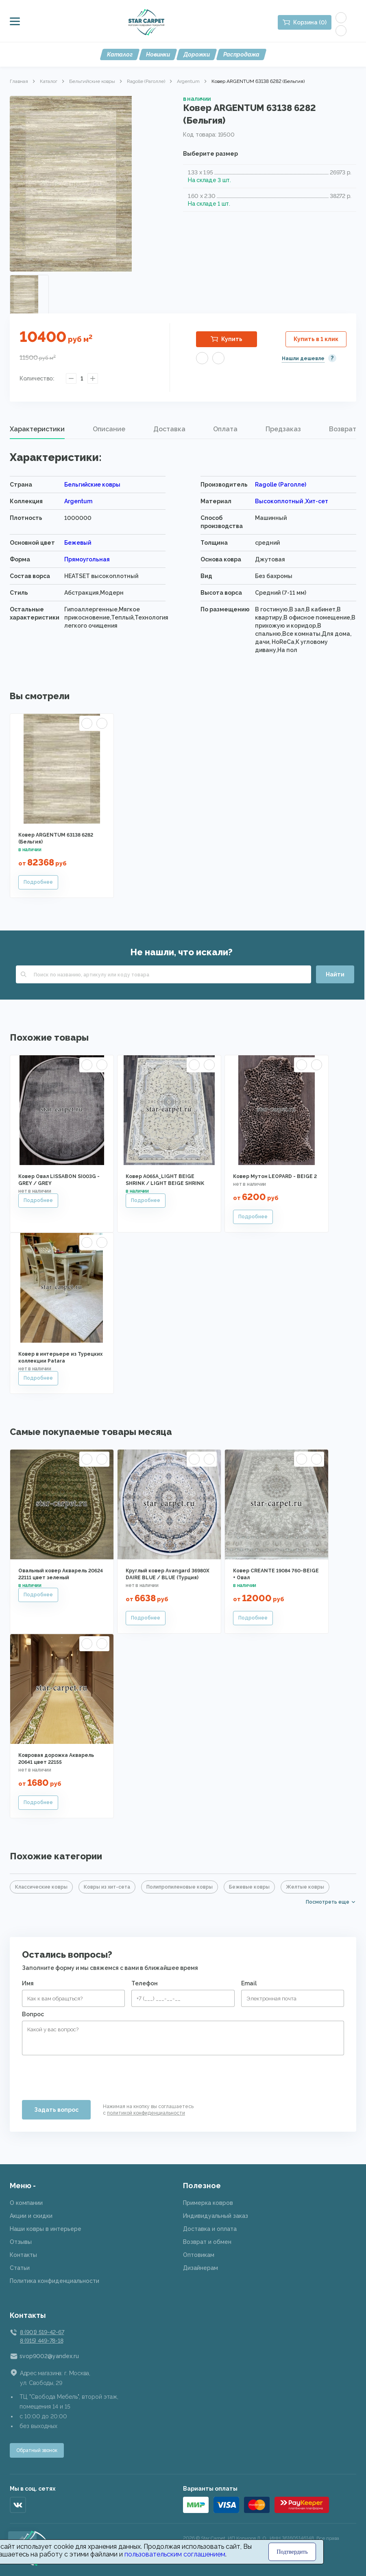 This screenshot has width=366, height=2576. I want to click on Новинки, so click(158, 54).